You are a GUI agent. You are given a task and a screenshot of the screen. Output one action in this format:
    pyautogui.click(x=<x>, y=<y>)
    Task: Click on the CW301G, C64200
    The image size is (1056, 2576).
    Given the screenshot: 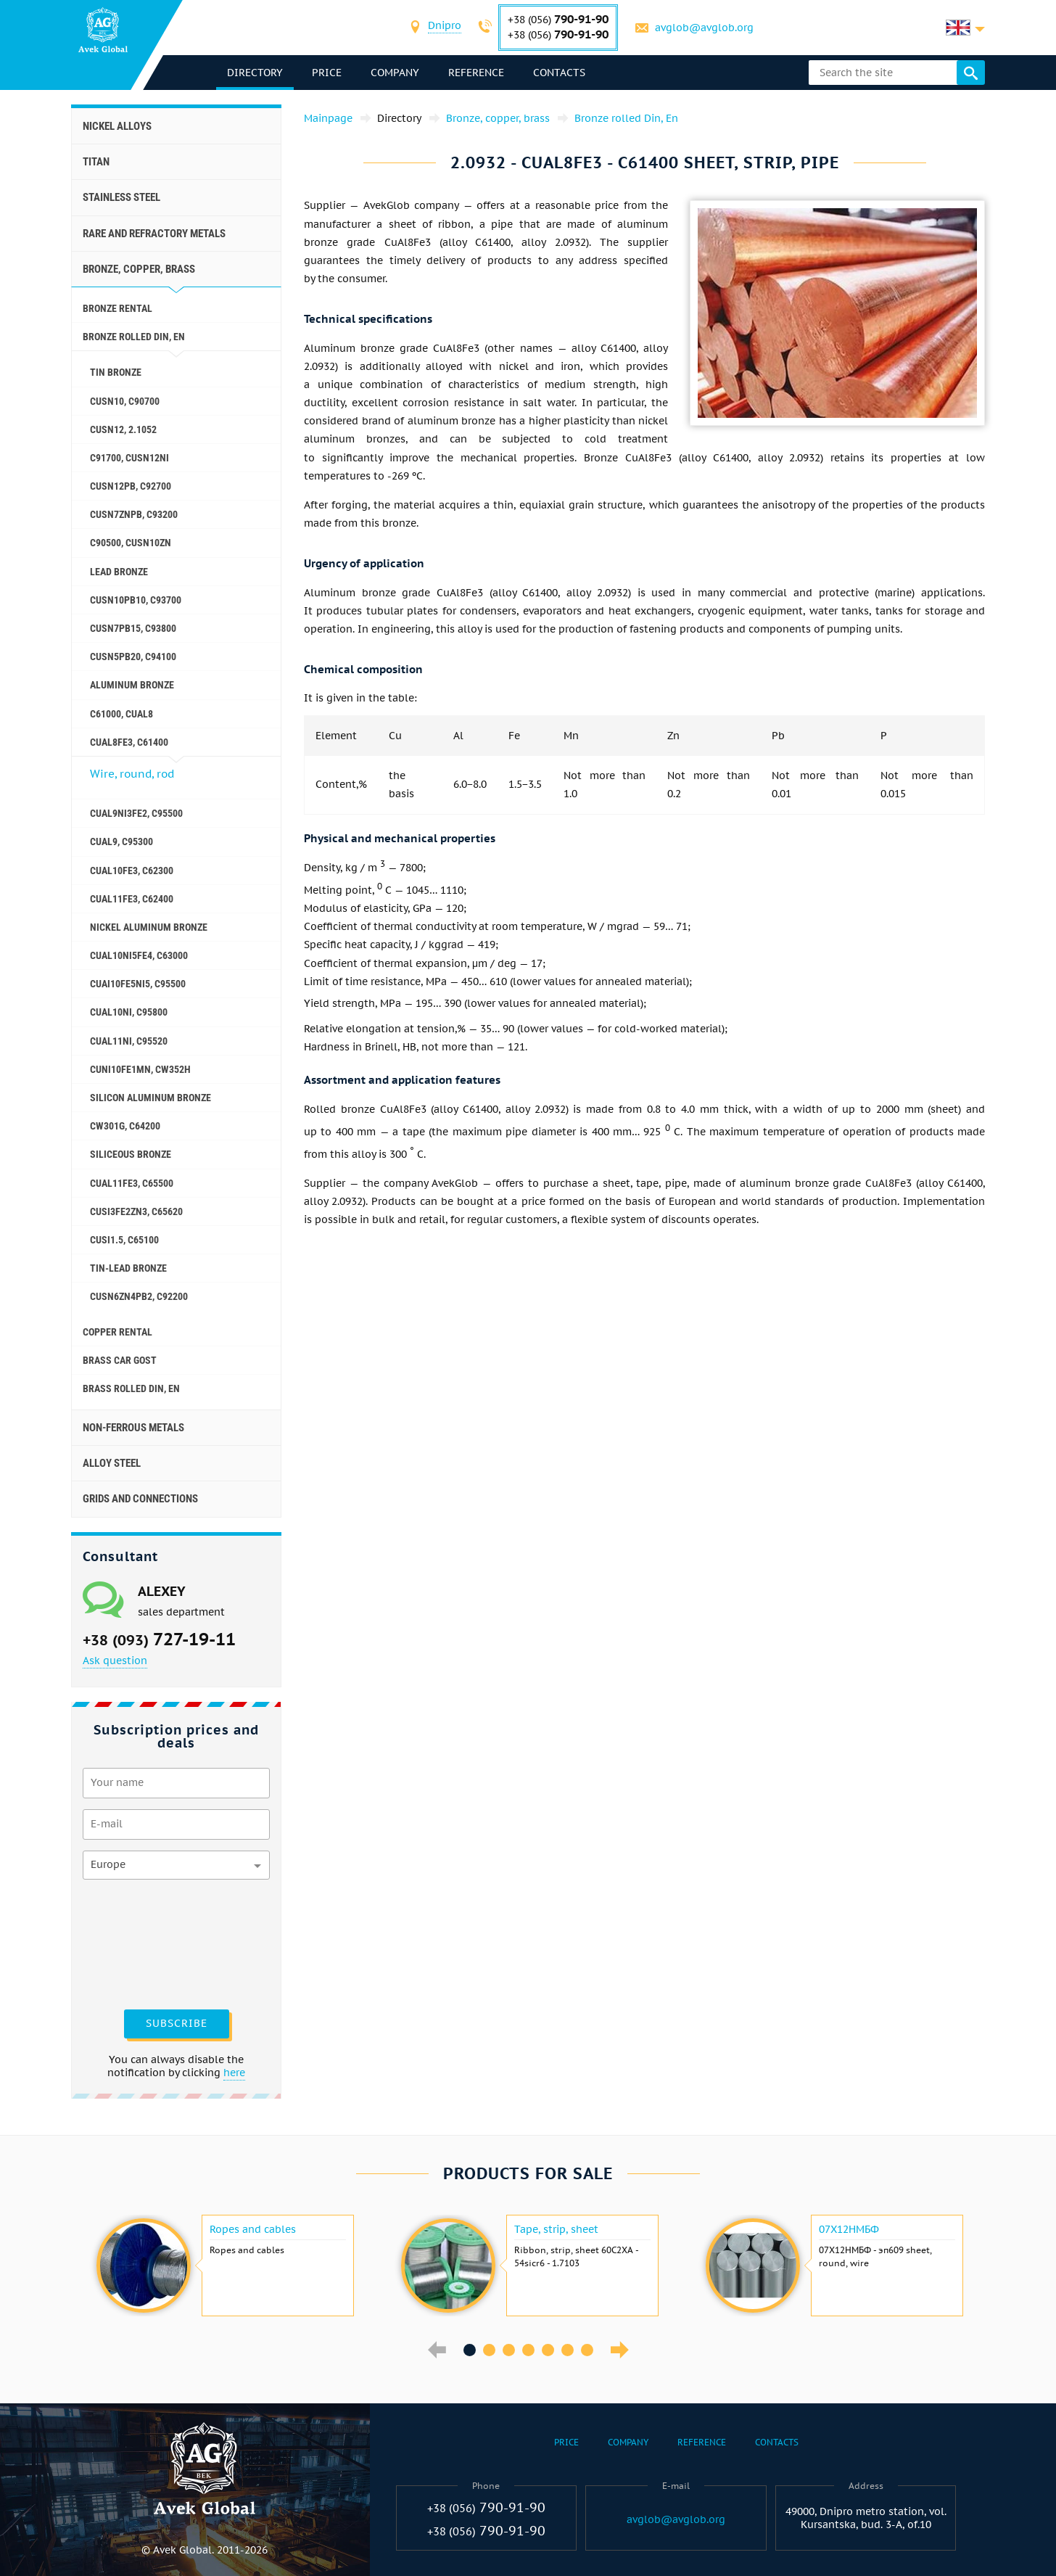 What is the action you would take?
    pyautogui.click(x=125, y=1126)
    